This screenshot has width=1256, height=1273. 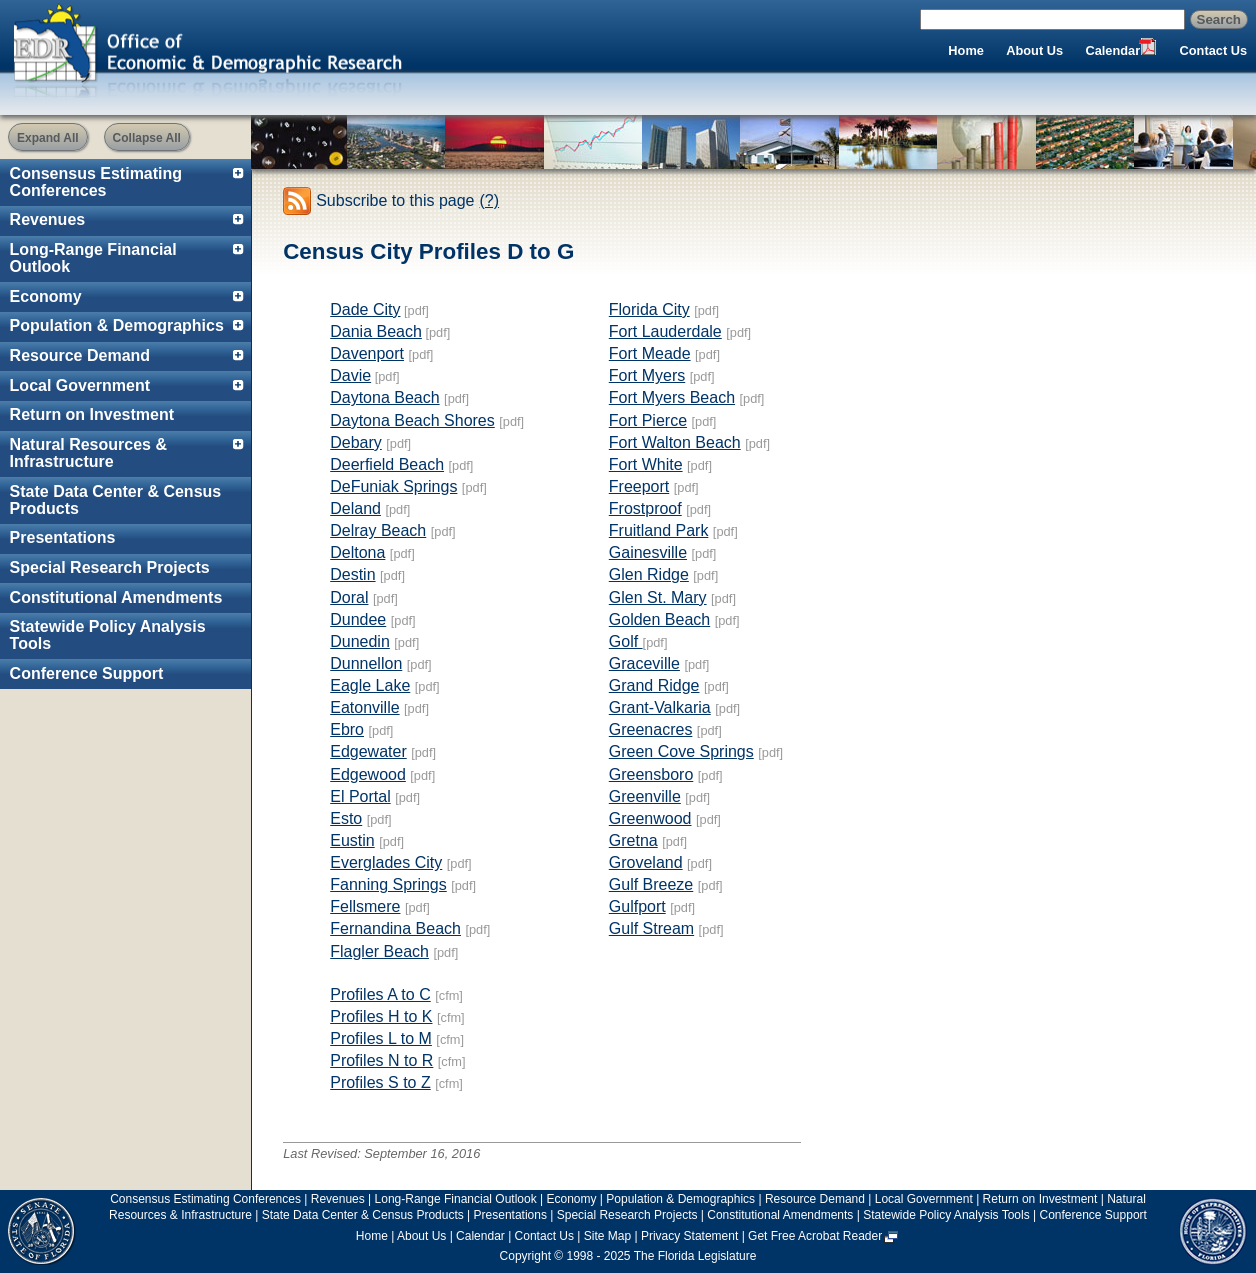 I want to click on Daytona Beach Shores, so click(x=412, y=420).